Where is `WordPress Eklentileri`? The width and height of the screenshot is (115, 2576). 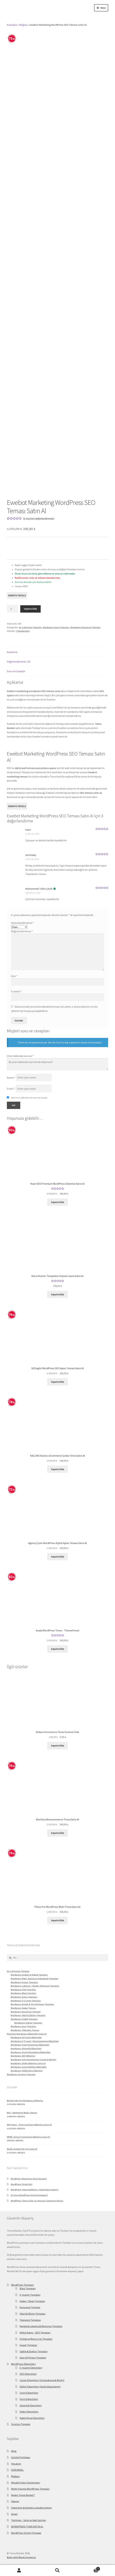 WordPress Eklentileri is located at coordinates (23, 2364).